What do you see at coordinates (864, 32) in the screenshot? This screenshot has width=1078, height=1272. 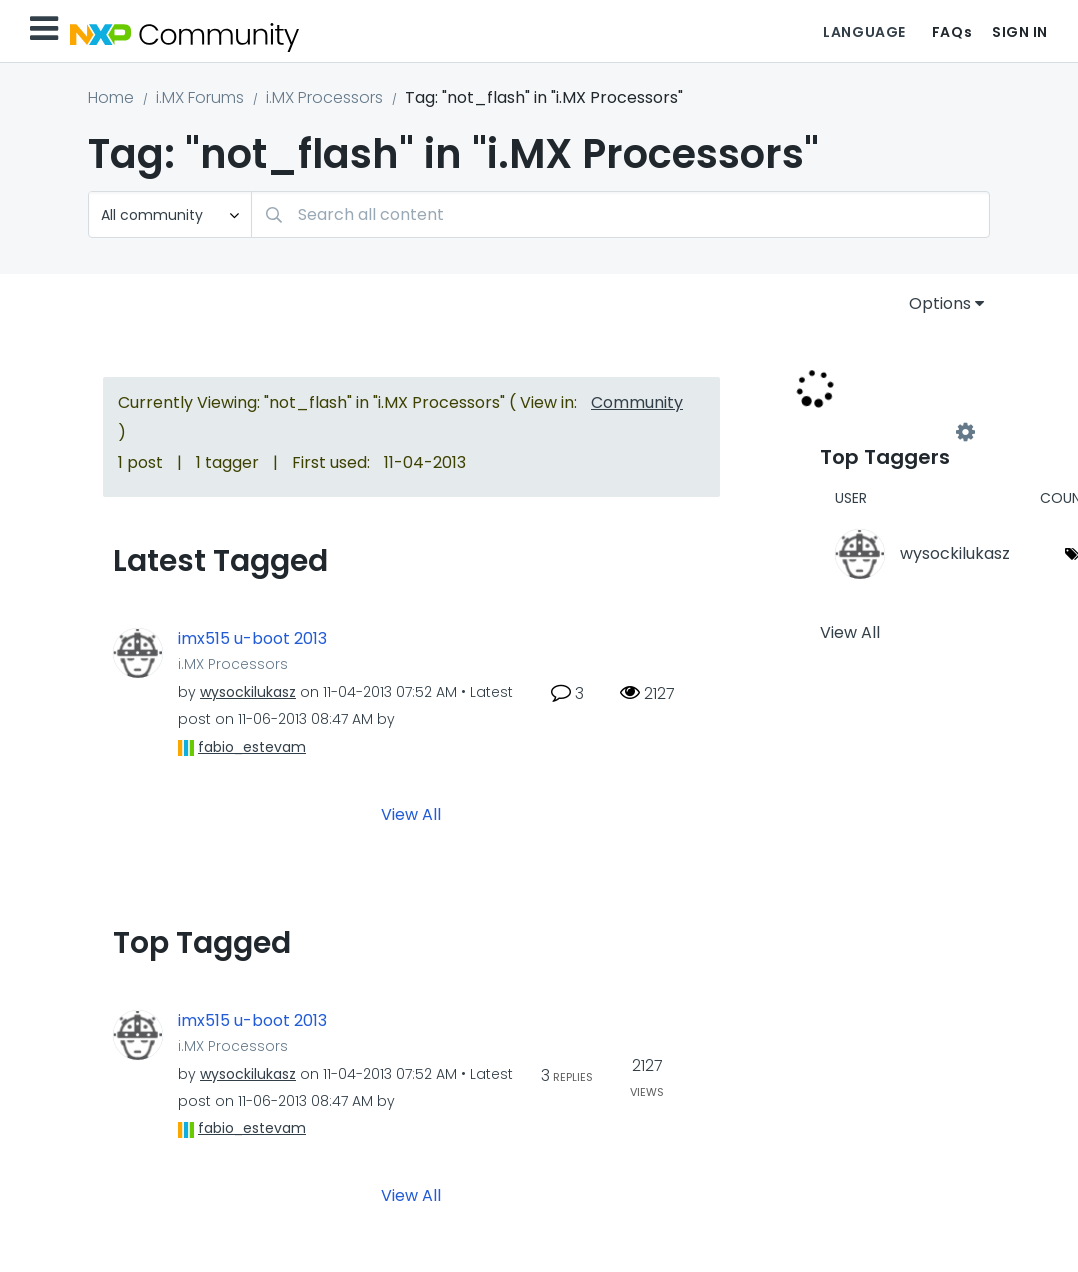 I see `Language` at bounding box center [864, 32].